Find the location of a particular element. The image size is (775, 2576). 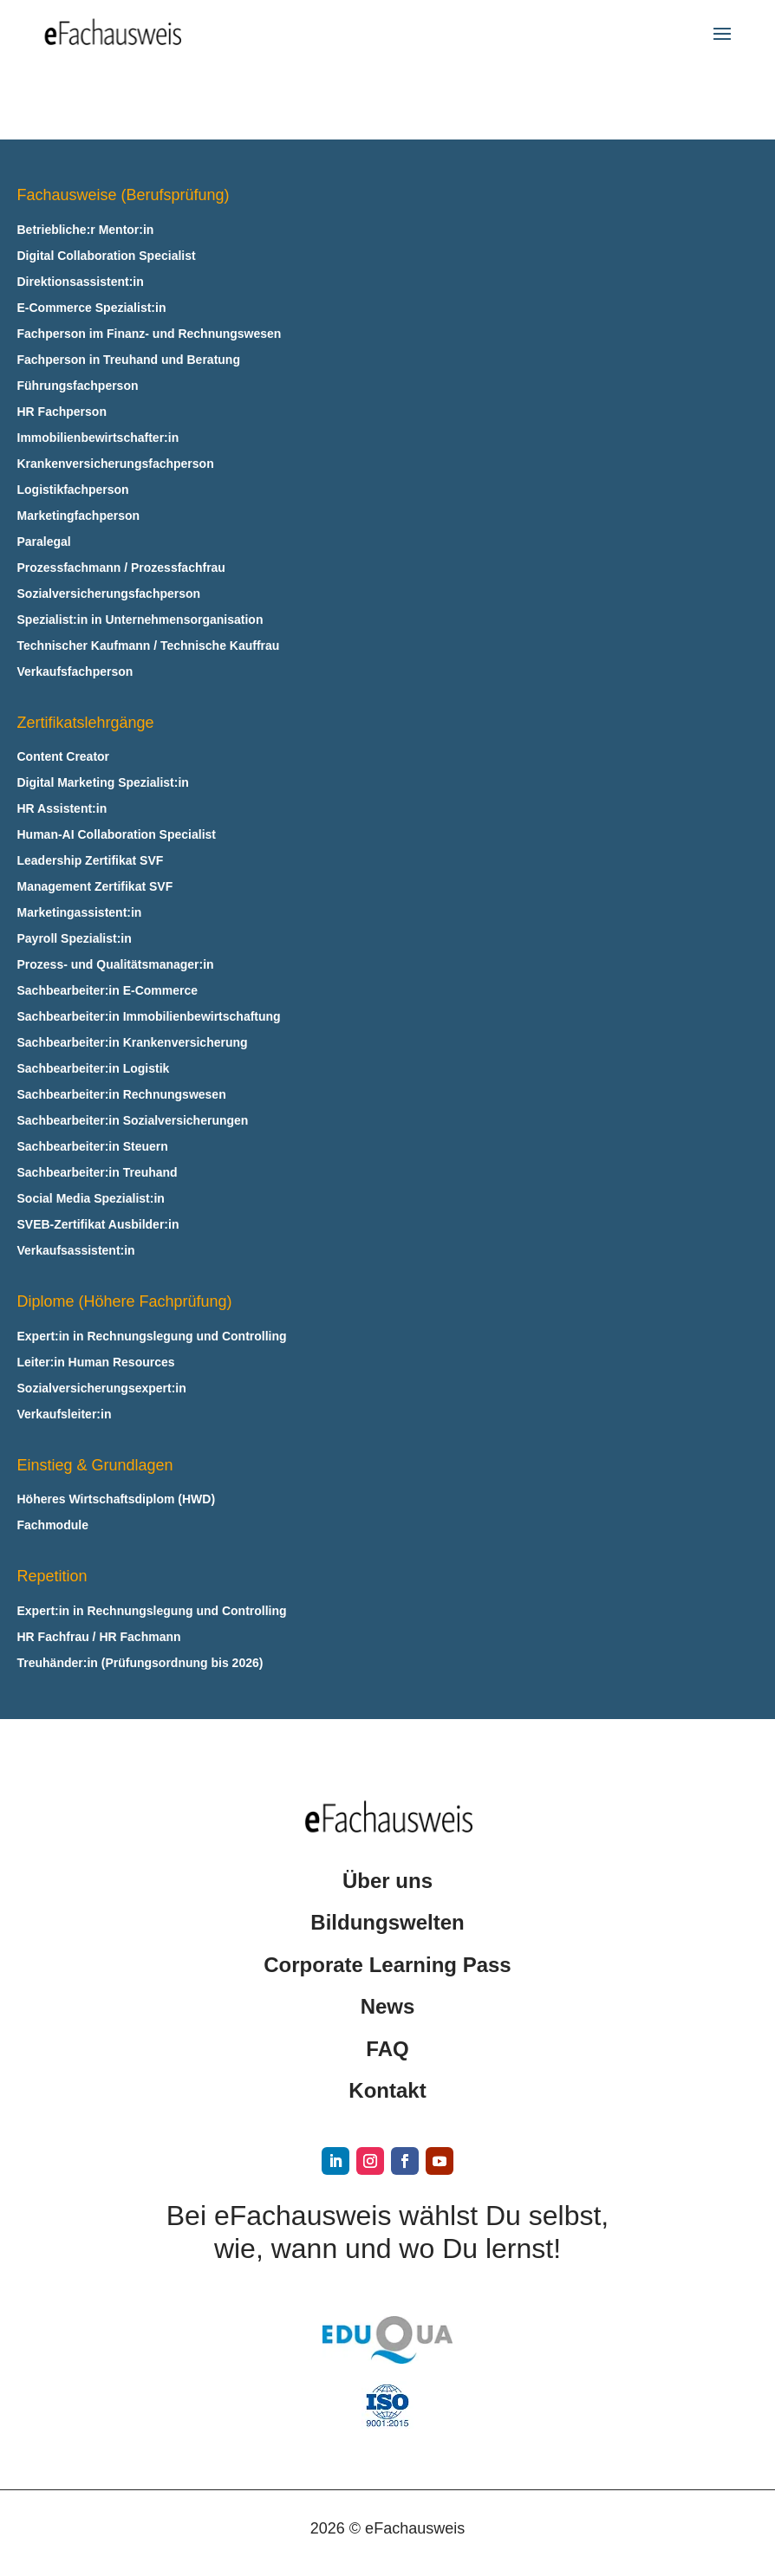

Treuhänder:in (Prüfungsordnung bis 2026) is located at coordinates (140, 1663).